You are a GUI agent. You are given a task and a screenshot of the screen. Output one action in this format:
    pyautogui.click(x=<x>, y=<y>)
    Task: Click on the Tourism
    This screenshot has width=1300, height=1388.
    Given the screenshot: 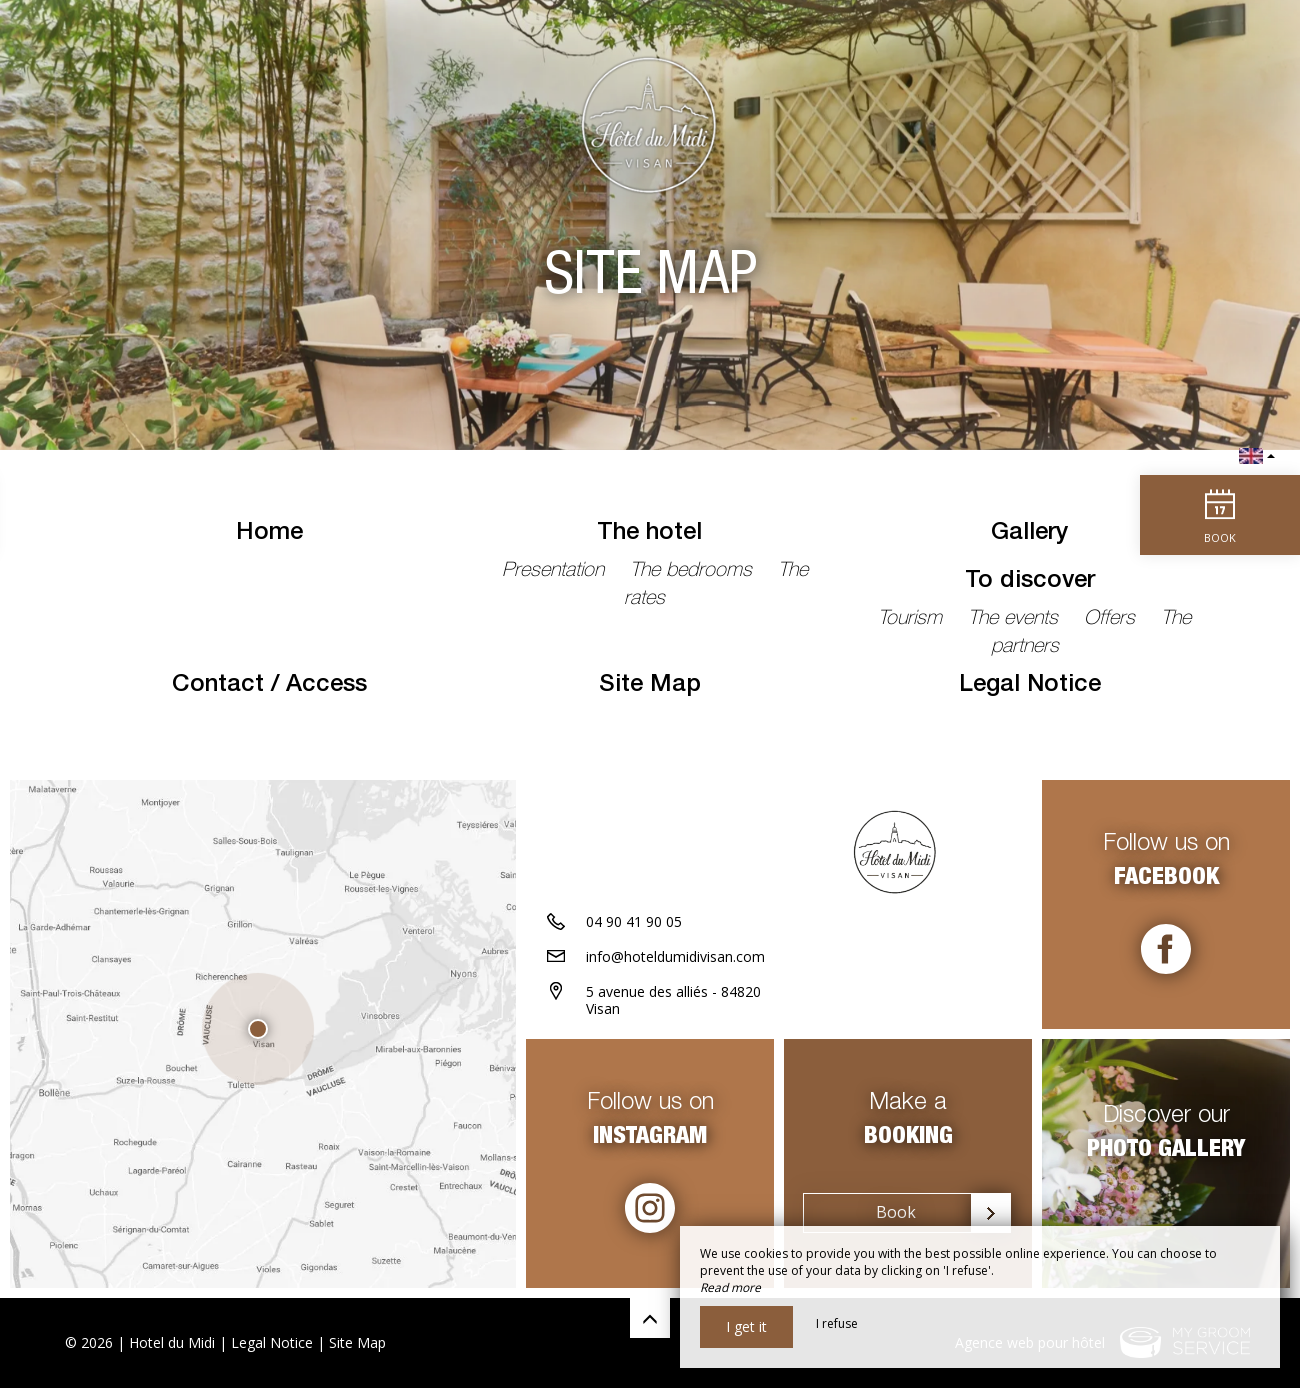 What is the action you would take?
    pyautogui.click(x=913, y=620)
    